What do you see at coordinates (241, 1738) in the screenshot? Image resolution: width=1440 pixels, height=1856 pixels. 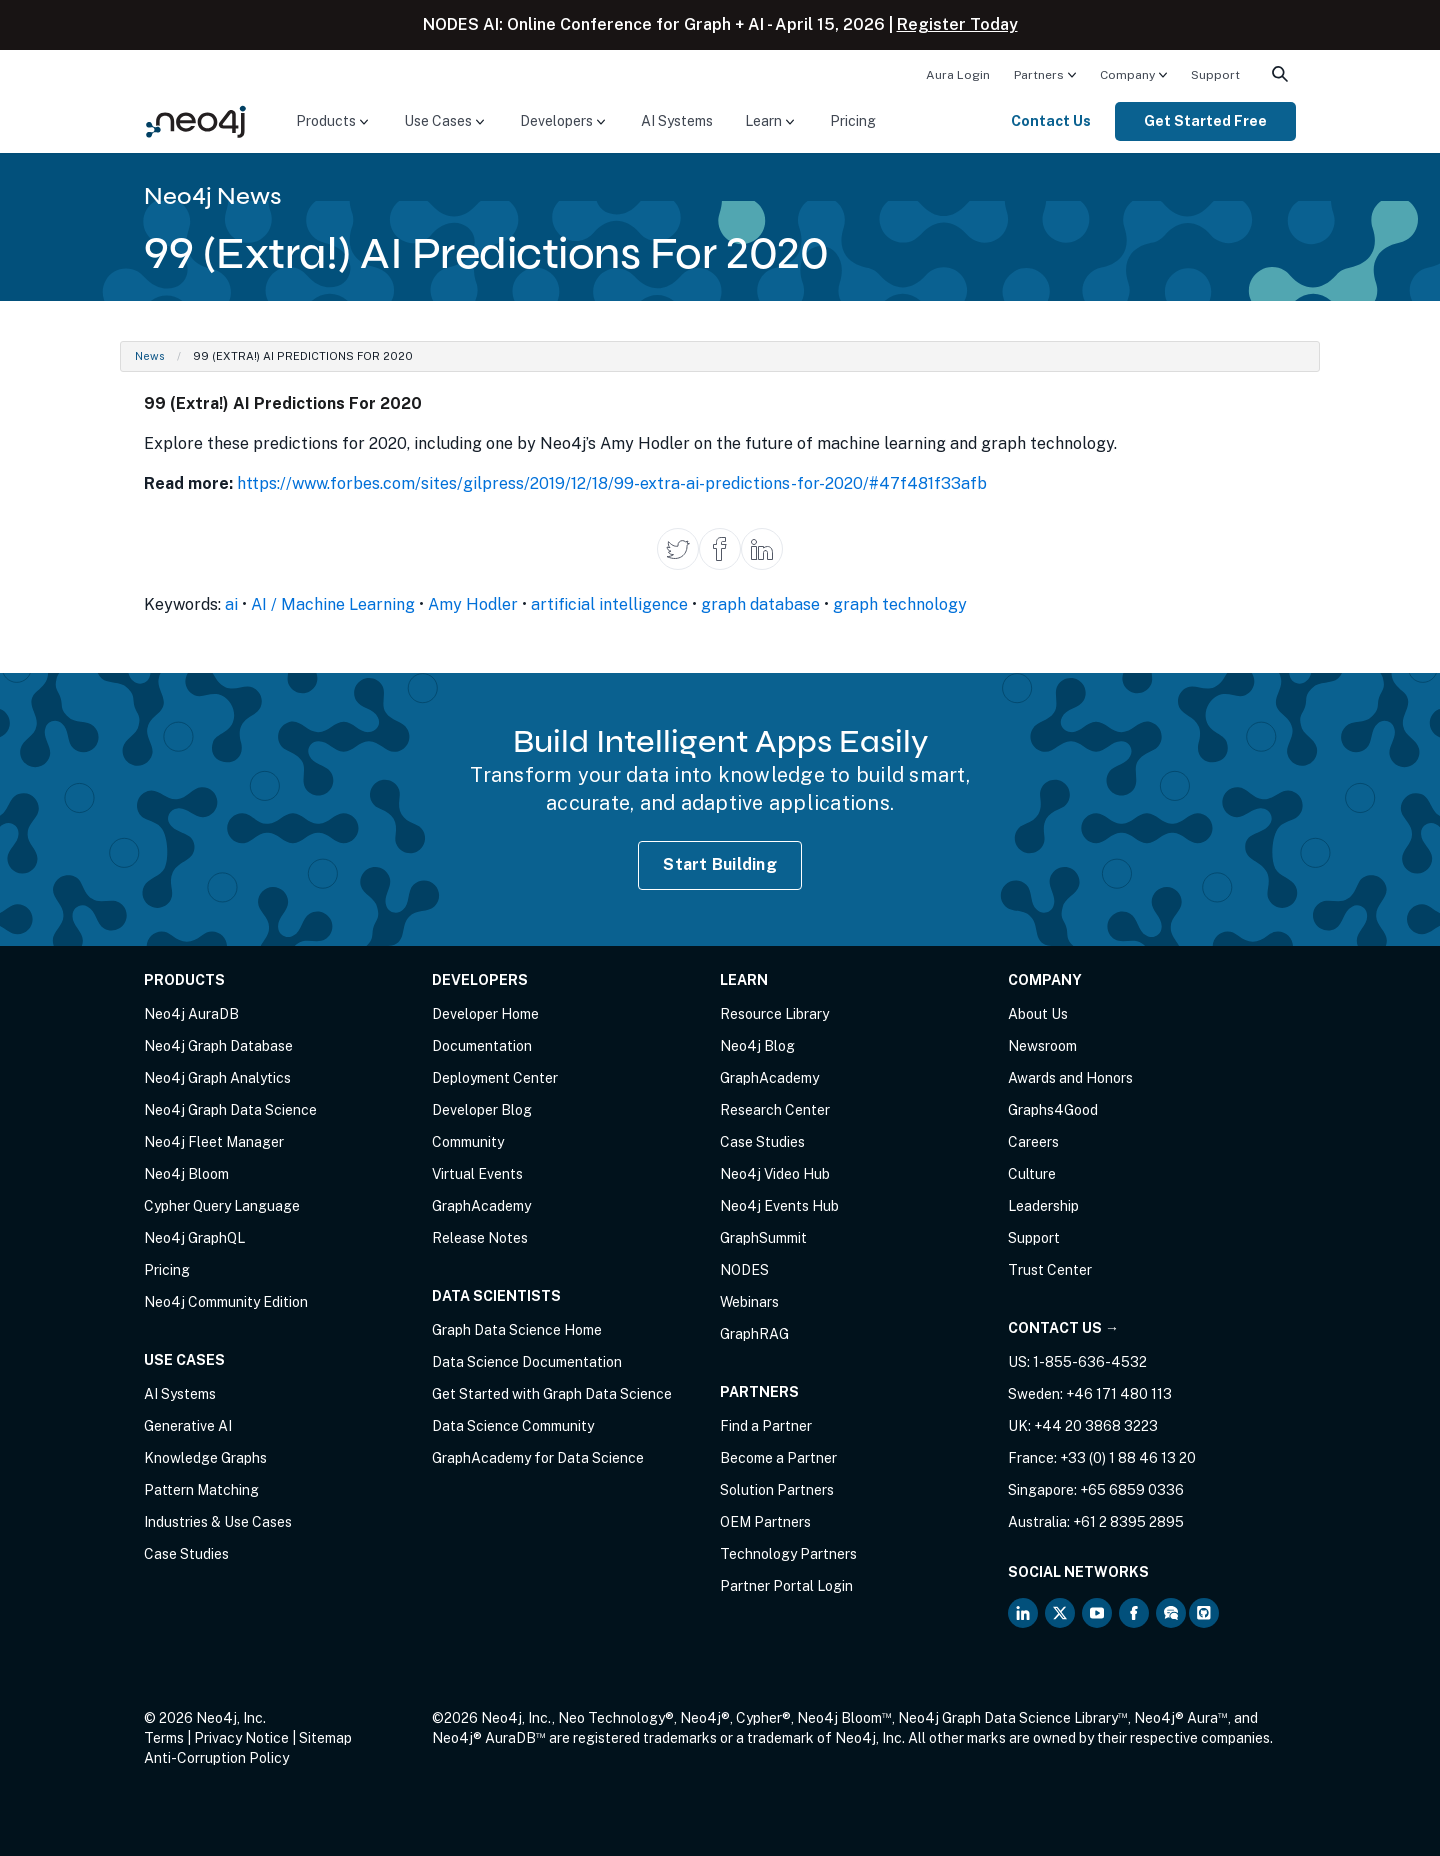 I see `Privacy Notice` at bounding box center [241, 1738].